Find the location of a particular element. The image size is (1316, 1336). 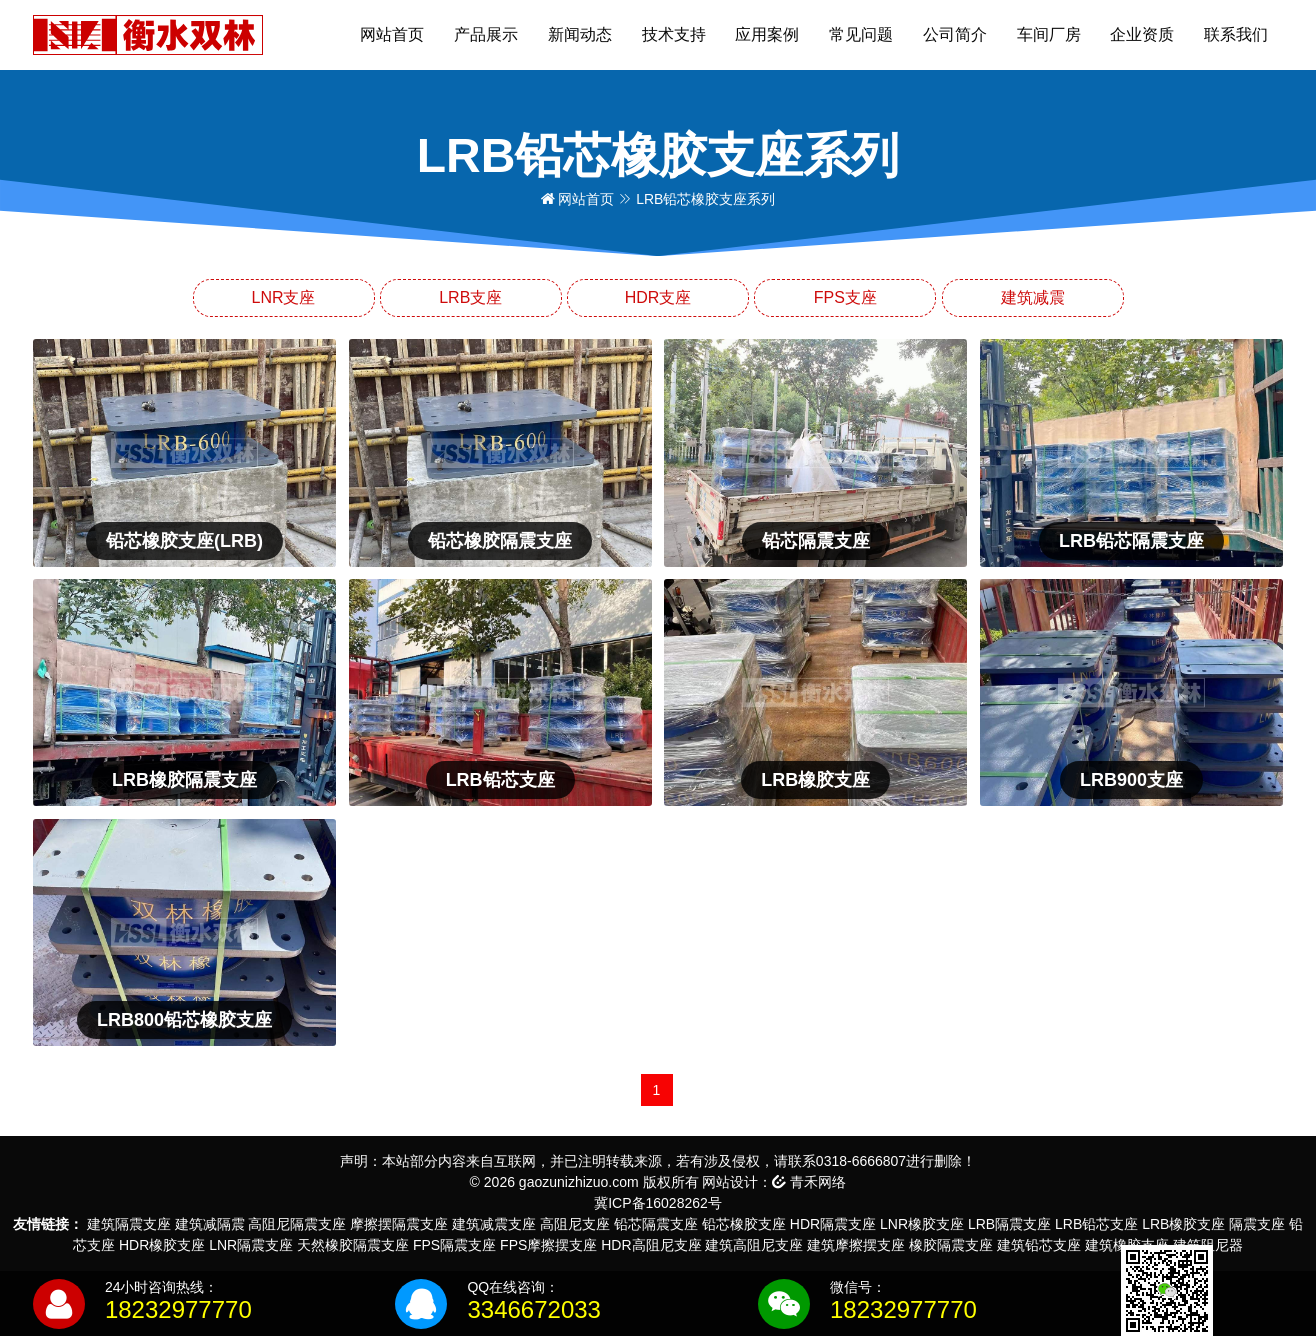

建筑摩擦摆支座 is located at coordinates (856, 1245).